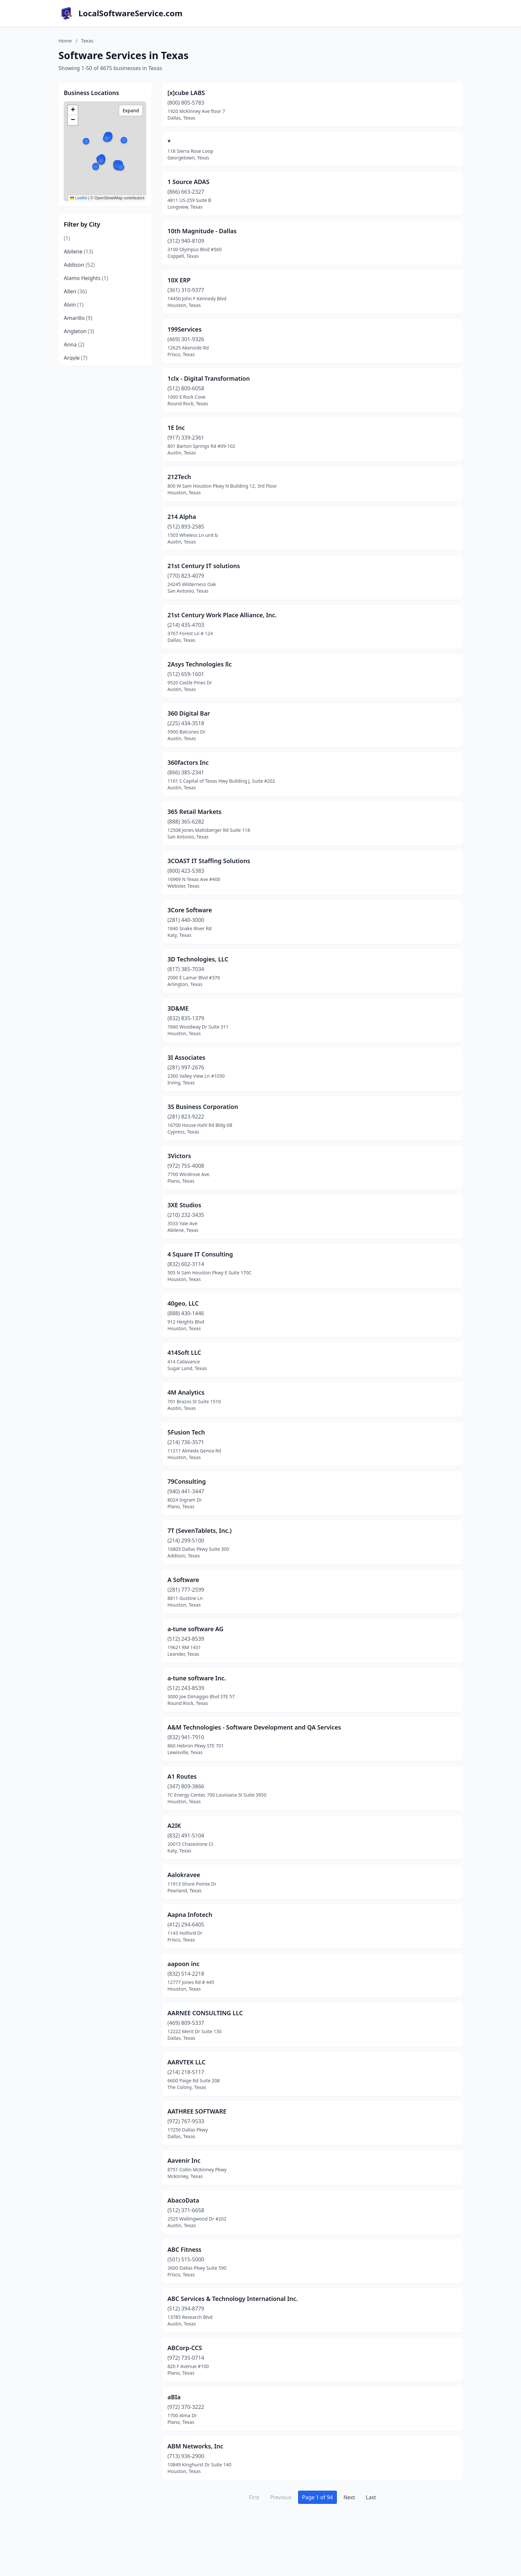 Image resolution: width=521 pixels, height=2576 pixels. I want to click on 360factors Inc, so click(188, 762).